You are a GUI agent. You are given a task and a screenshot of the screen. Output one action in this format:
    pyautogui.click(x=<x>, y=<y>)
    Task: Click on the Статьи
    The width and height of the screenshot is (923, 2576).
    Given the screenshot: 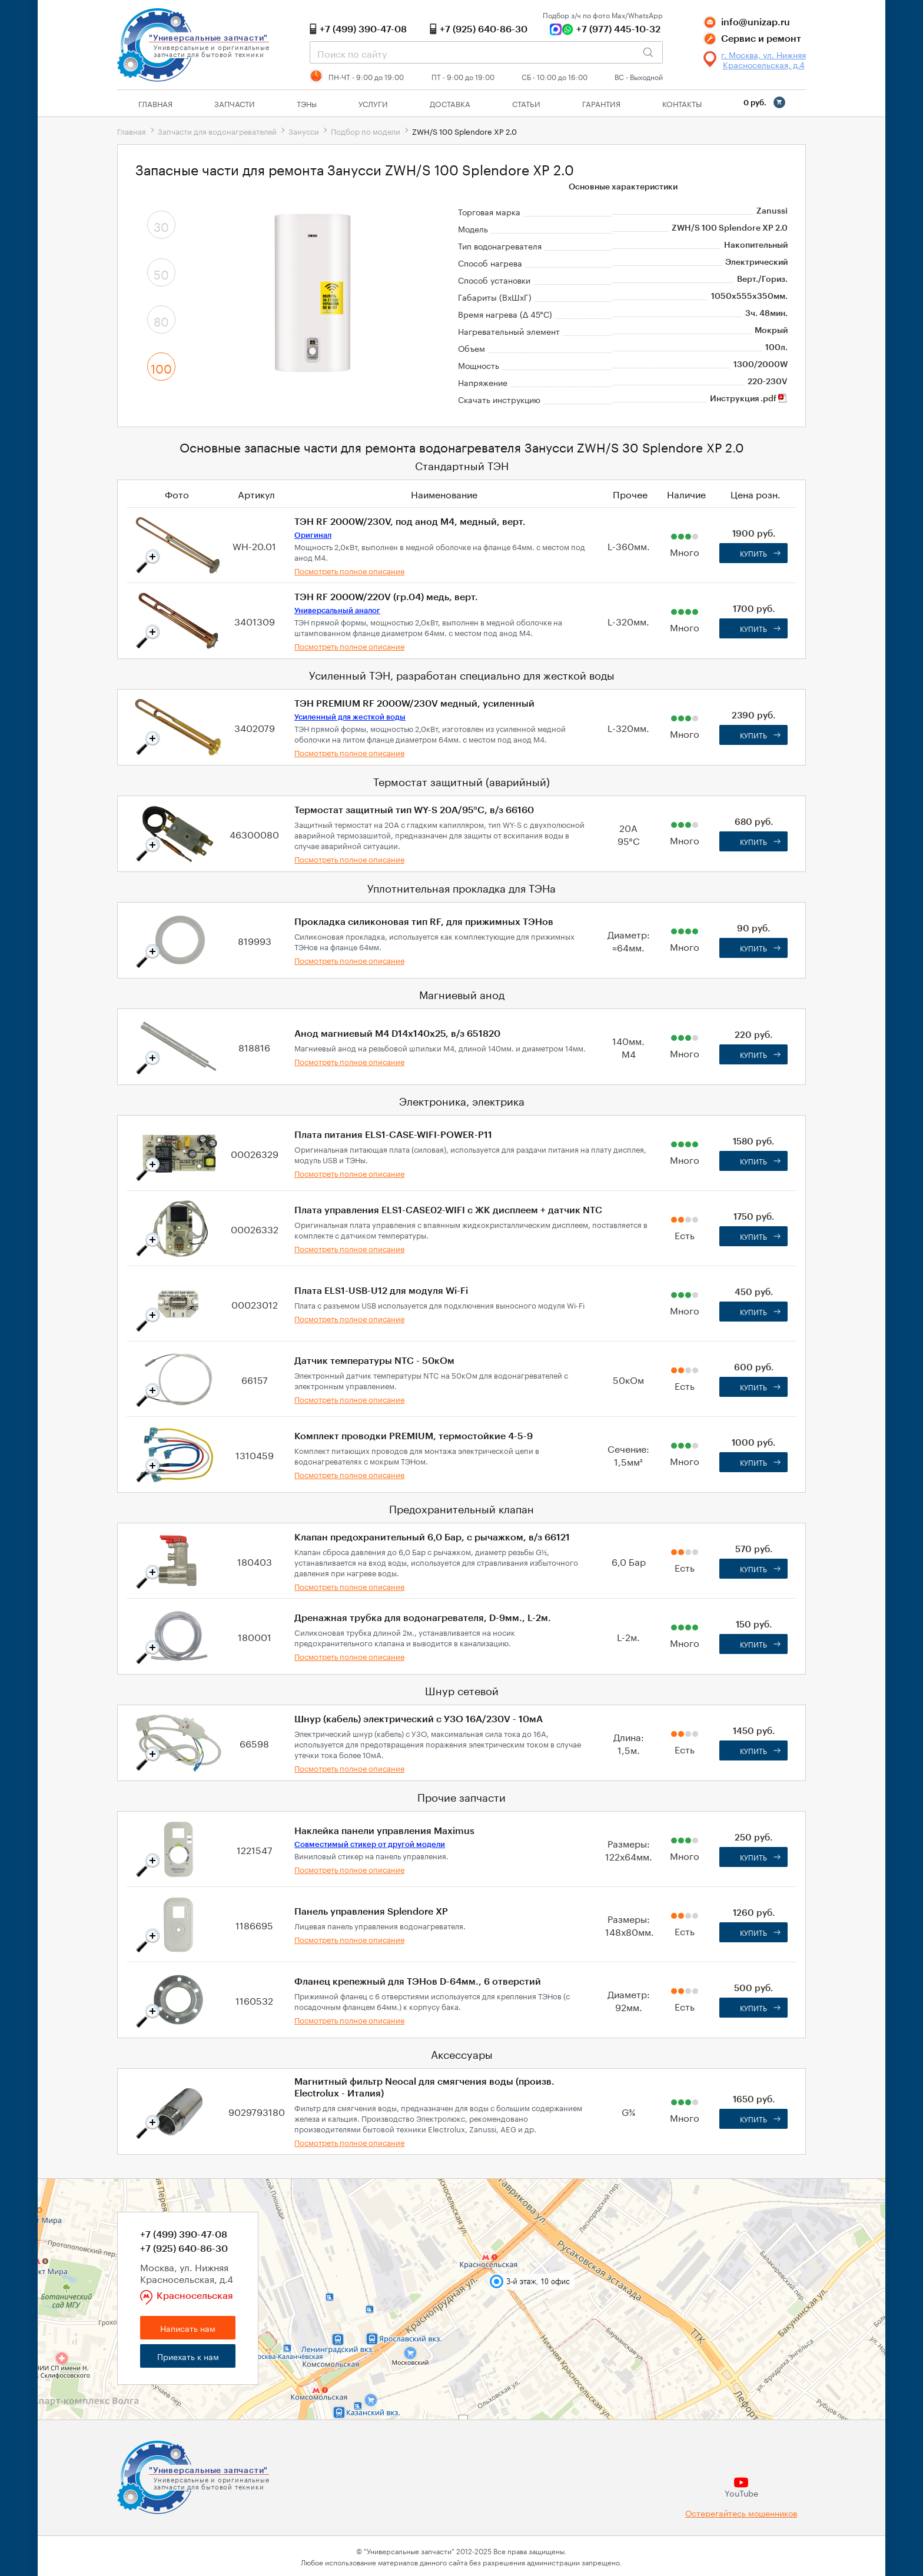 What is the action you would take?
    pyautogui.click(x=526, y=103)
    